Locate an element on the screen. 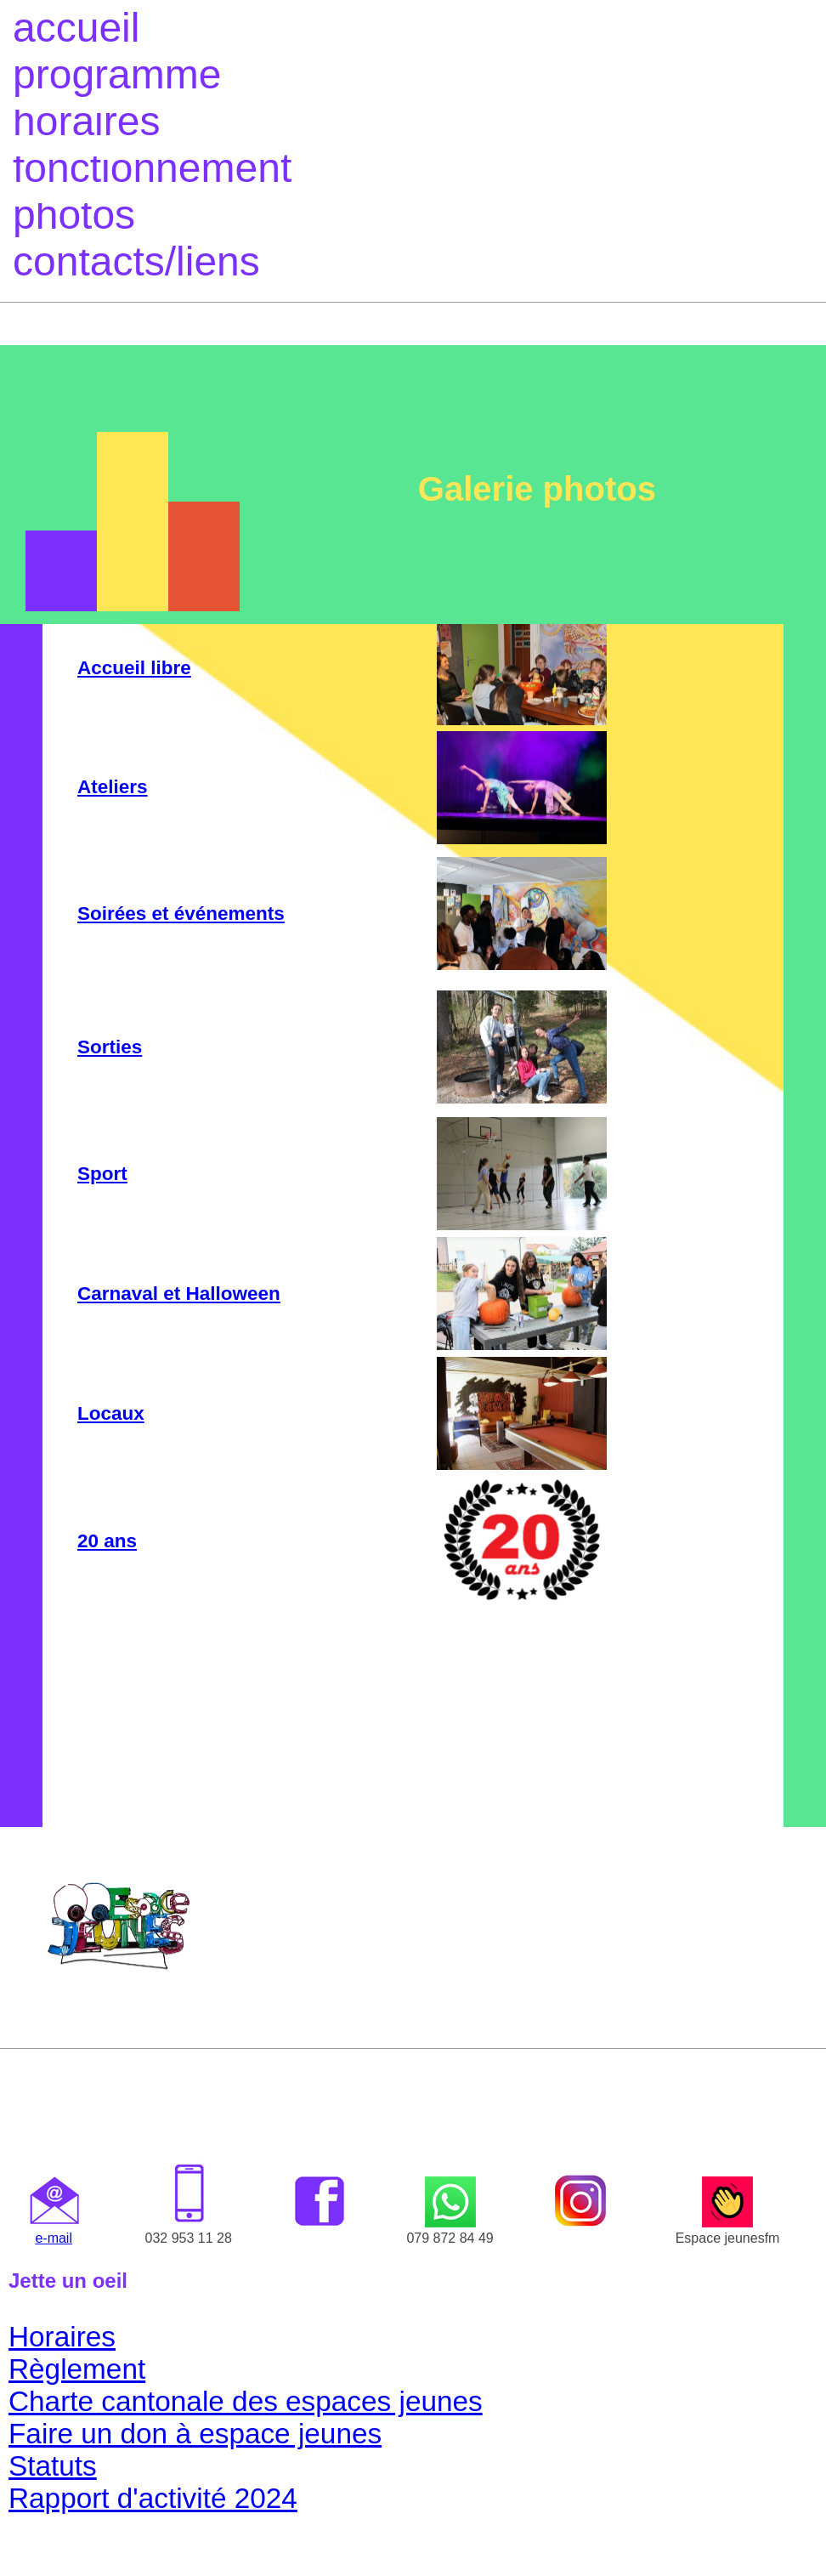  Soirées et événements is located at coordinates (181, 913).